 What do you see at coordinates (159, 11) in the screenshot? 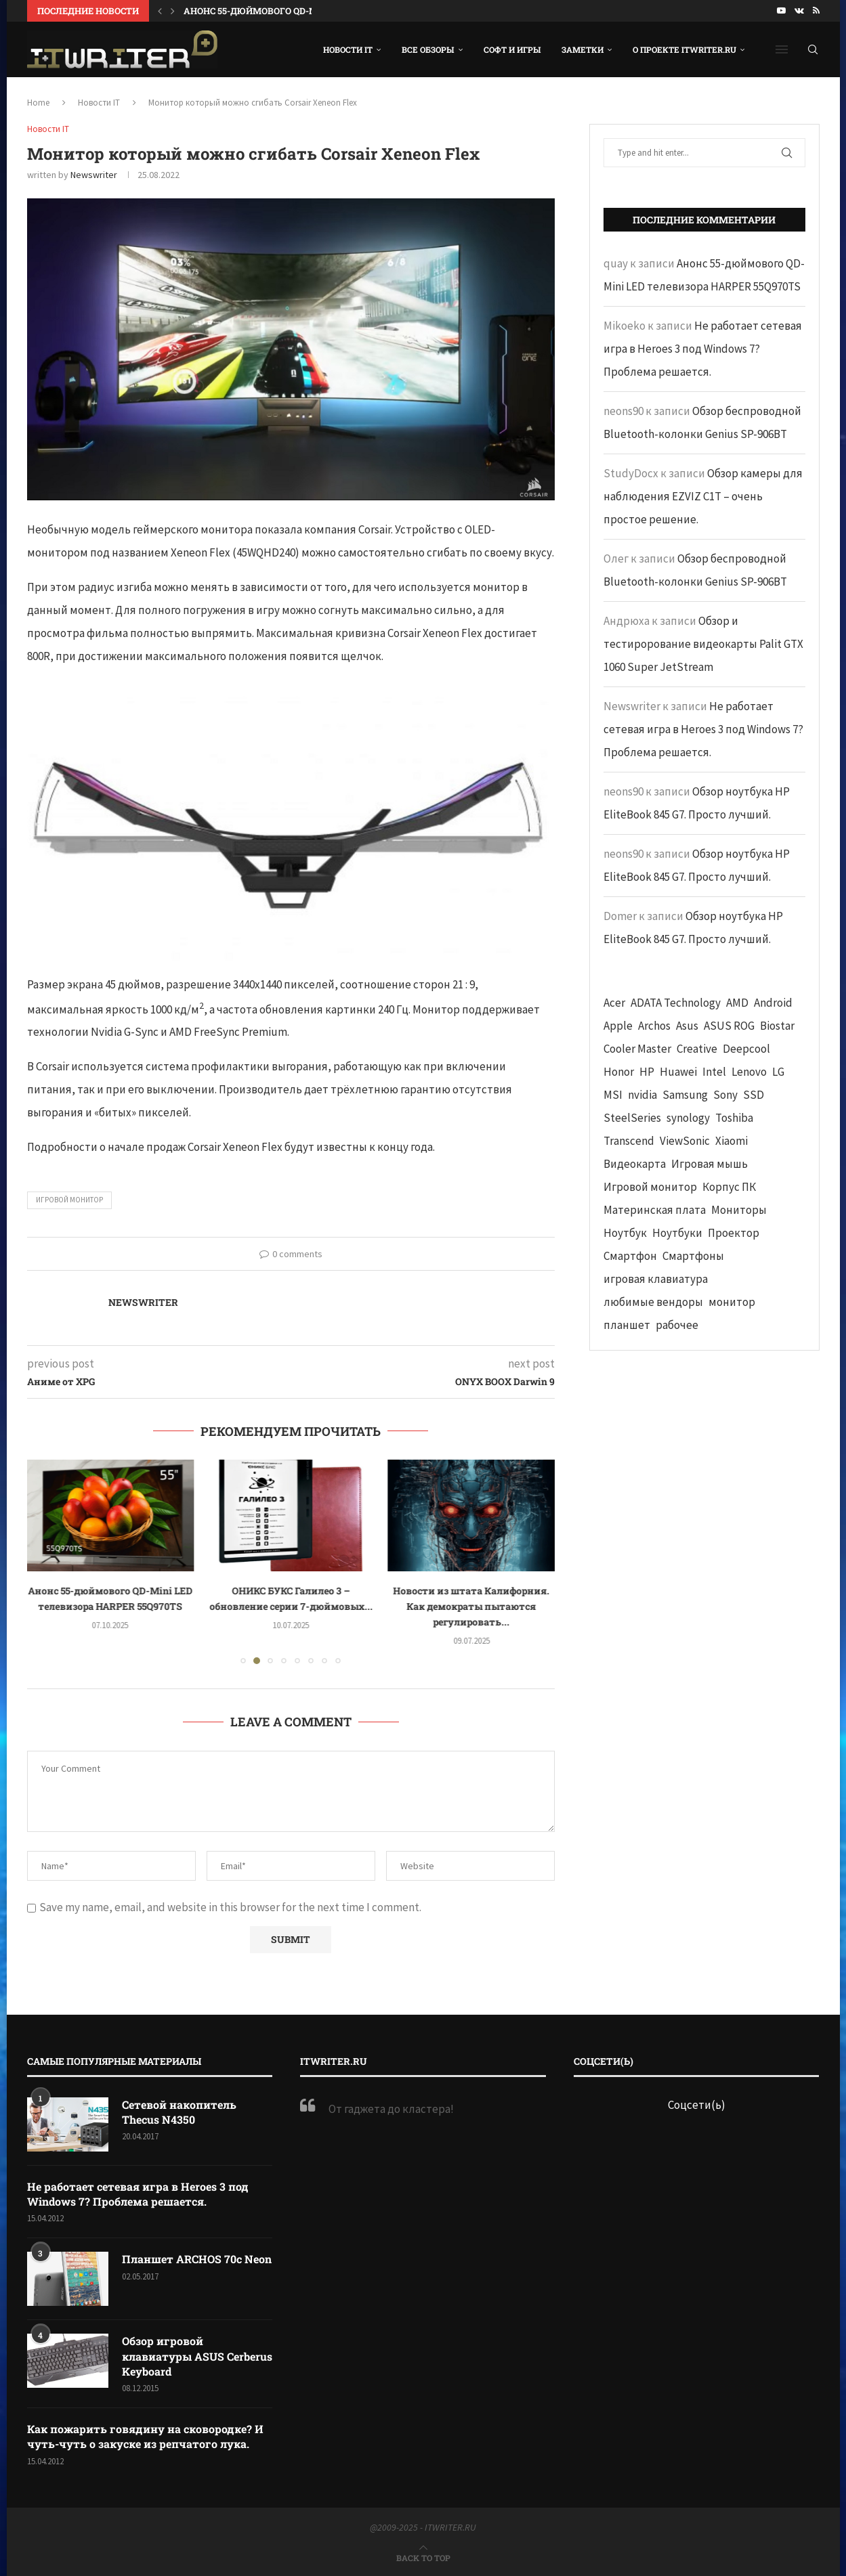
I see `[button]` at bounding box center [159, 11].